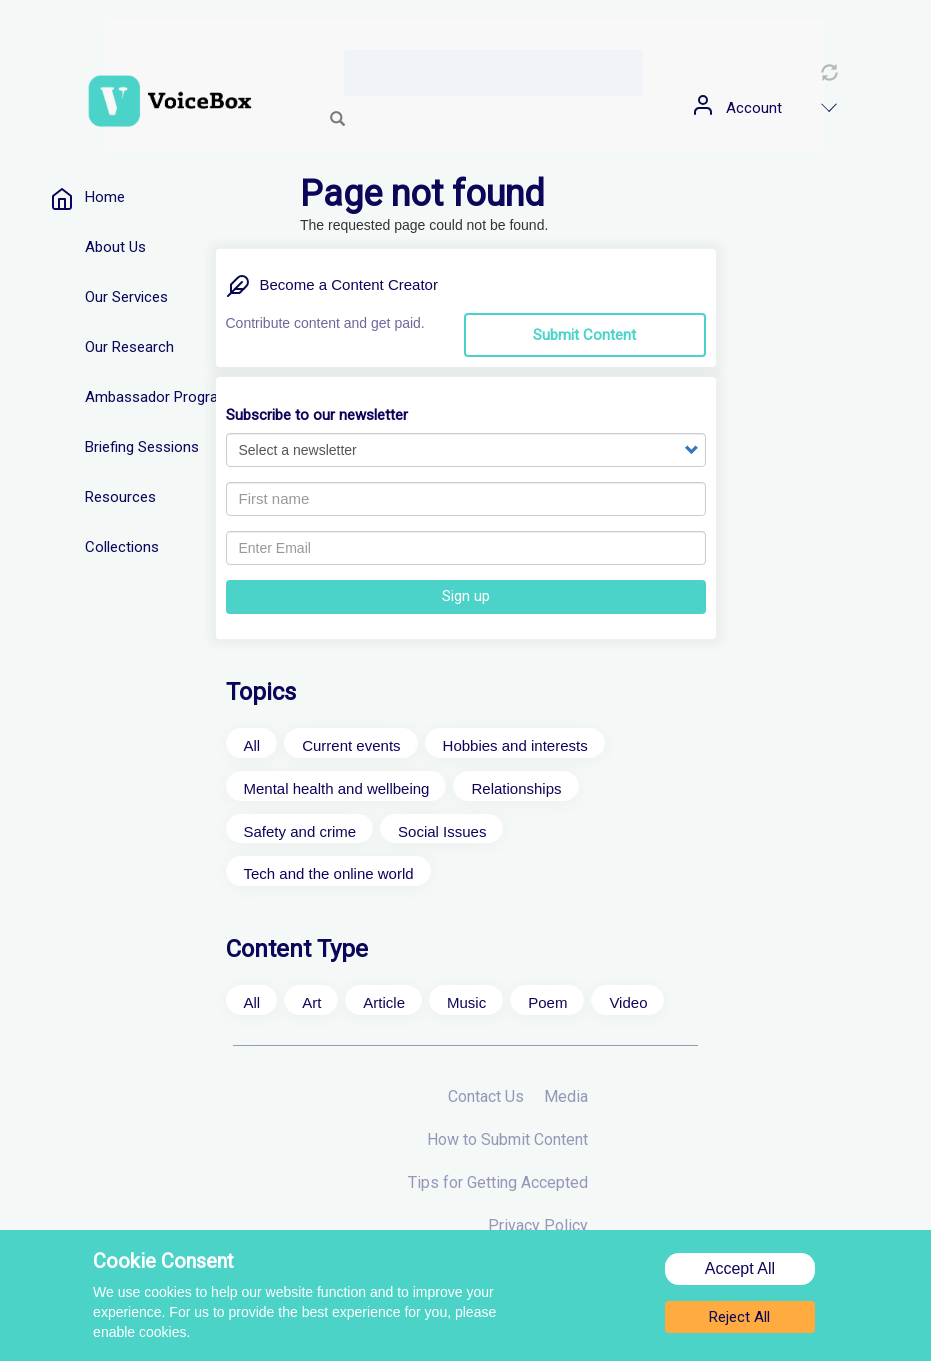 The height and width of the screenshot is (1361, 931). What do you see at coordinates (466, 1002) in the screenshot?
I see `Music` at bounding box center [466, 1002].